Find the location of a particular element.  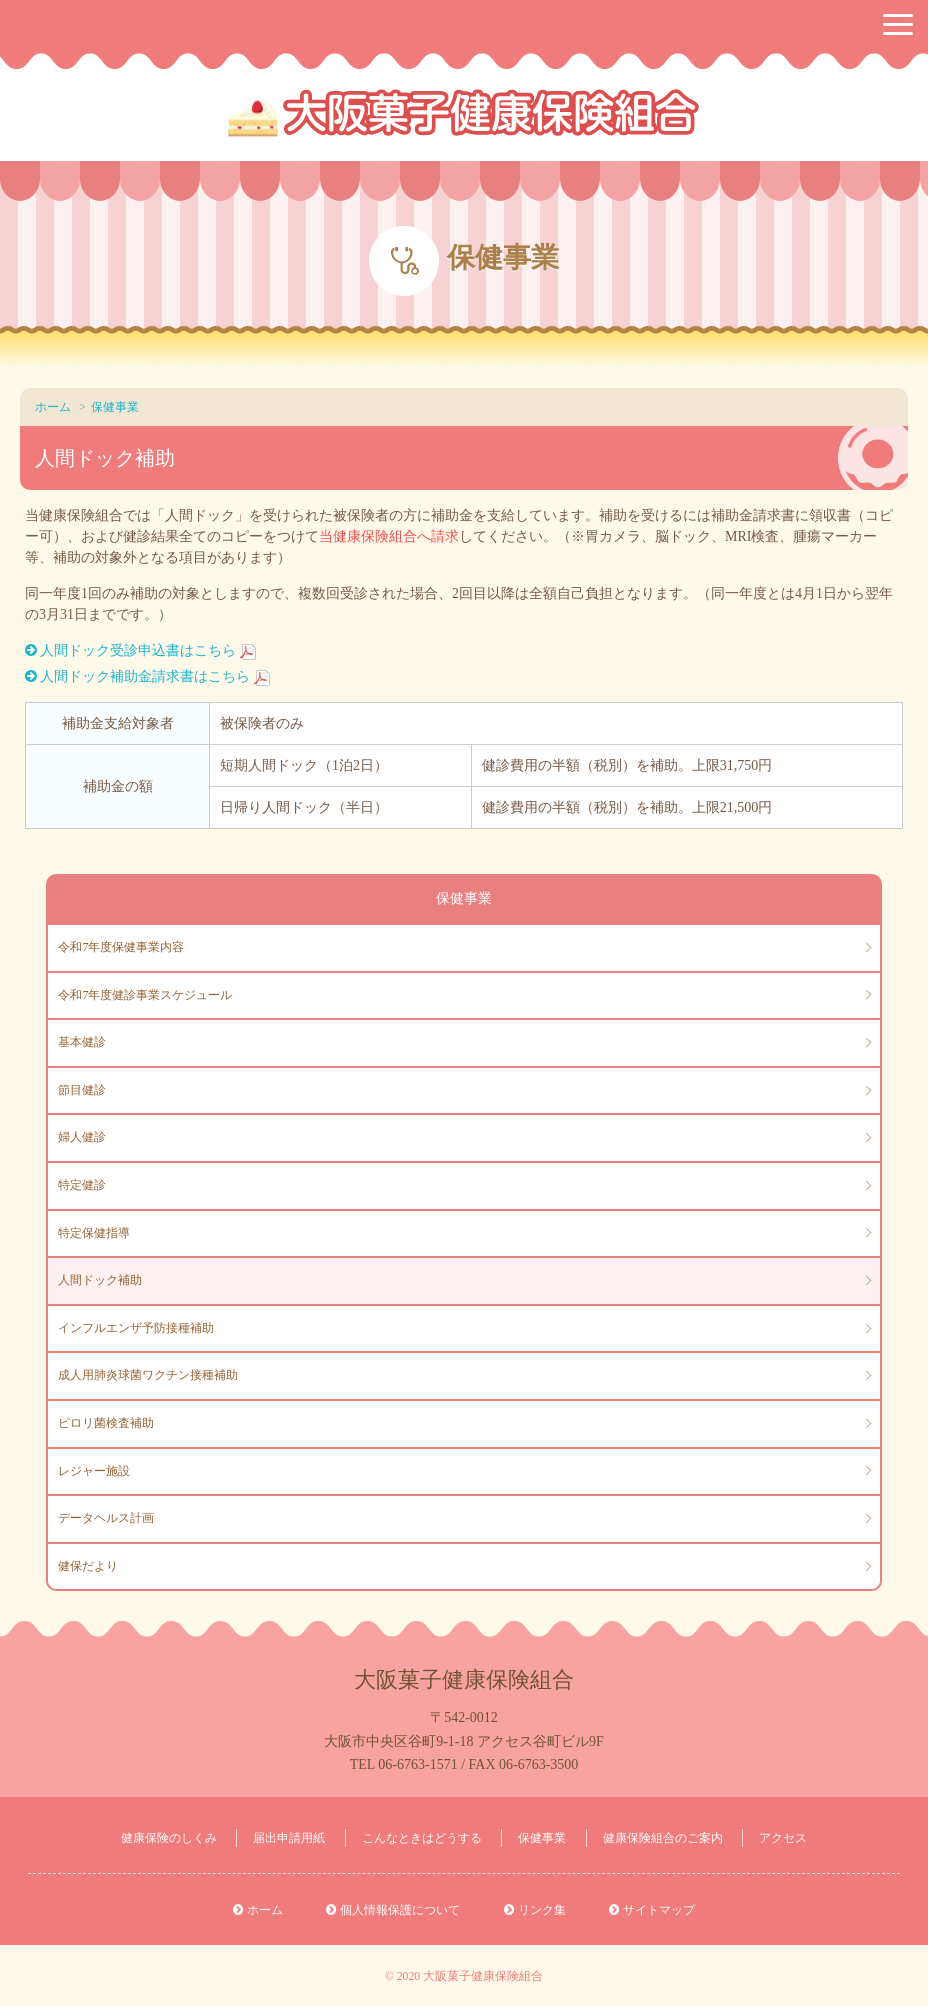

保健事業 is located at coordinates (115, 407).